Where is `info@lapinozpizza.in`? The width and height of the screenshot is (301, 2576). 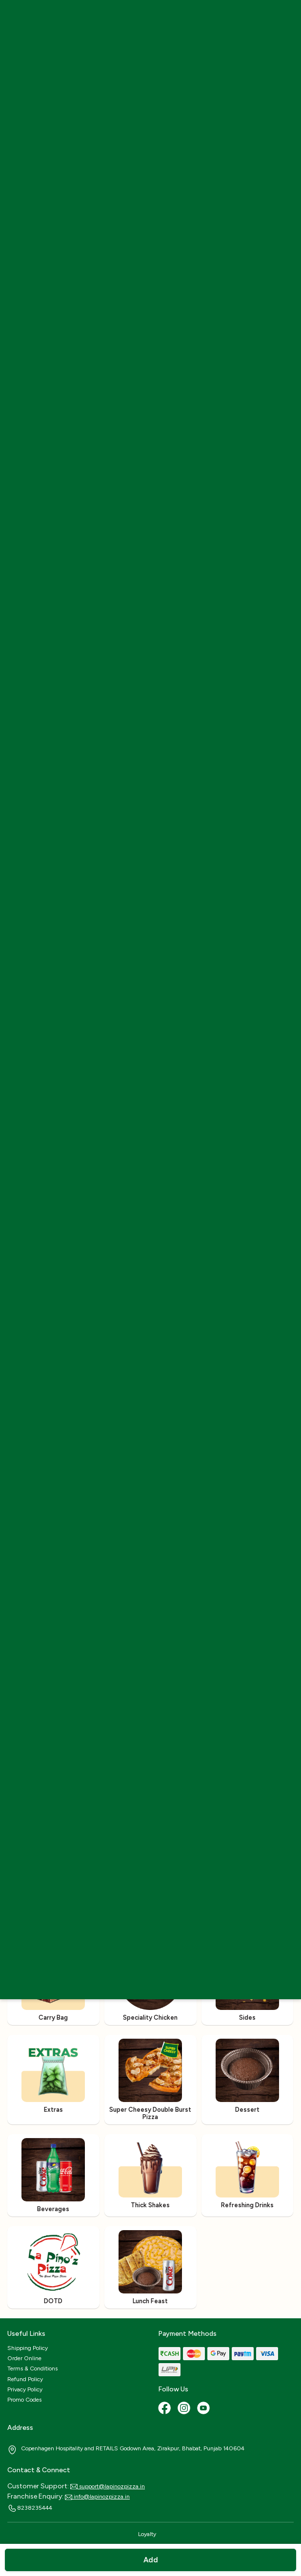 info@lapinozpizza.in is located at coordinates (97, 2496).